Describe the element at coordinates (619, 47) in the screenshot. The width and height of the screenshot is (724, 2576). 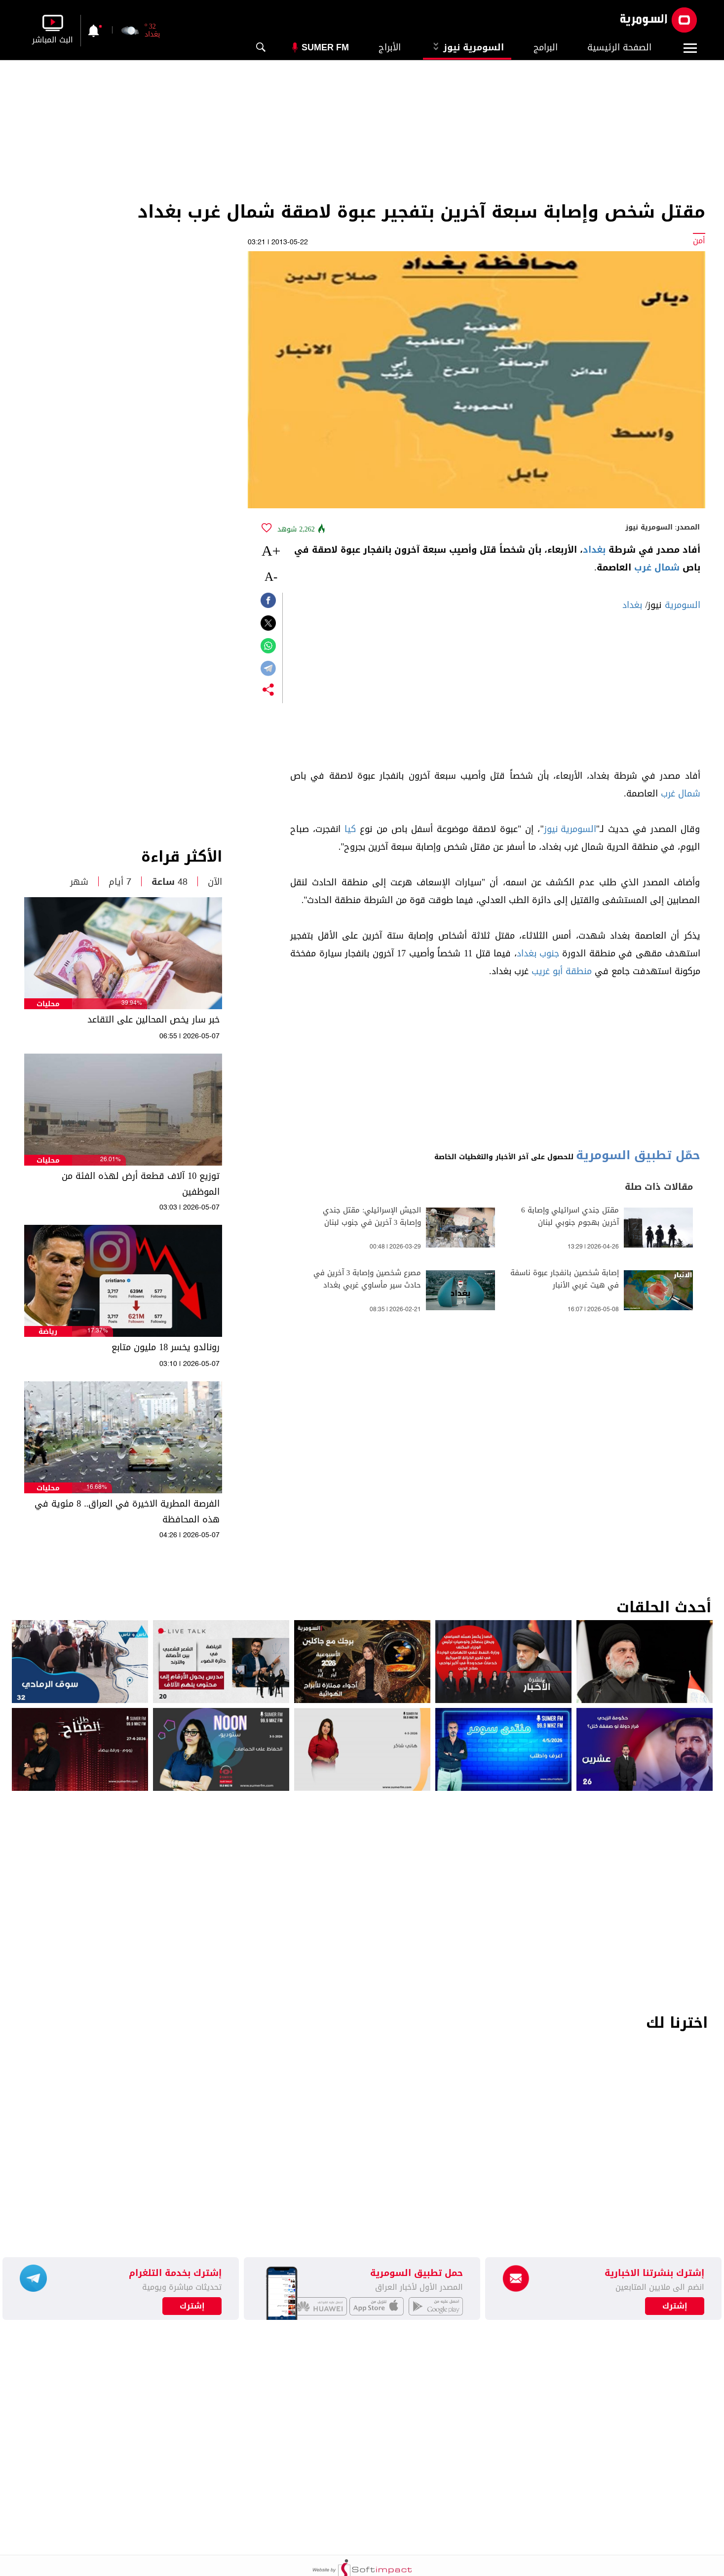
I see `الصفحة الرئيسية` at that location.